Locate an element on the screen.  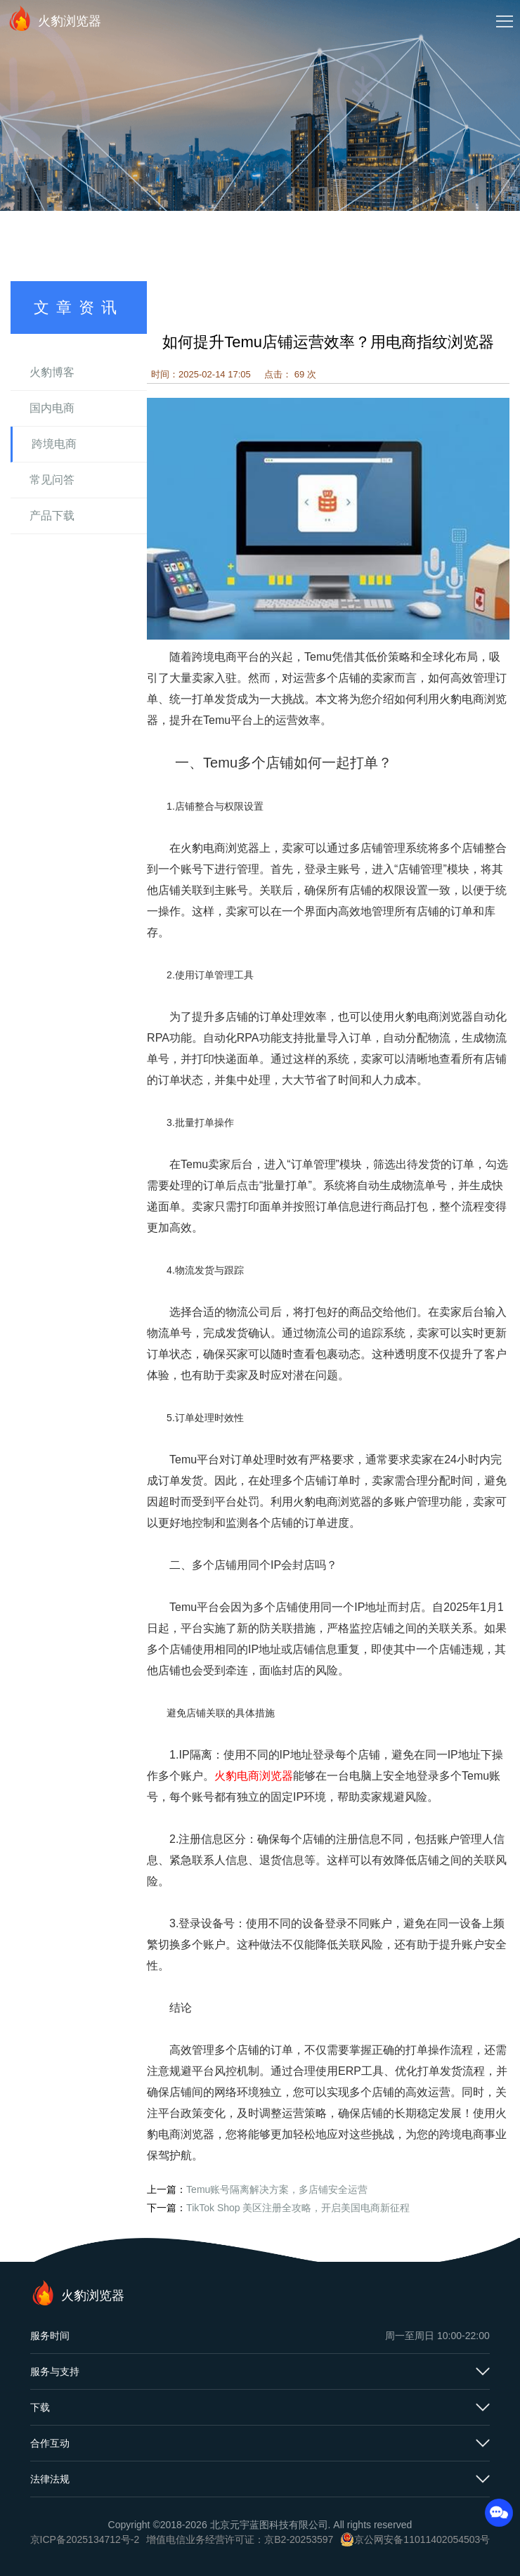
Temu账号隔离解决方案，多店铺安全运营 is located at coordinates (277, 2189).